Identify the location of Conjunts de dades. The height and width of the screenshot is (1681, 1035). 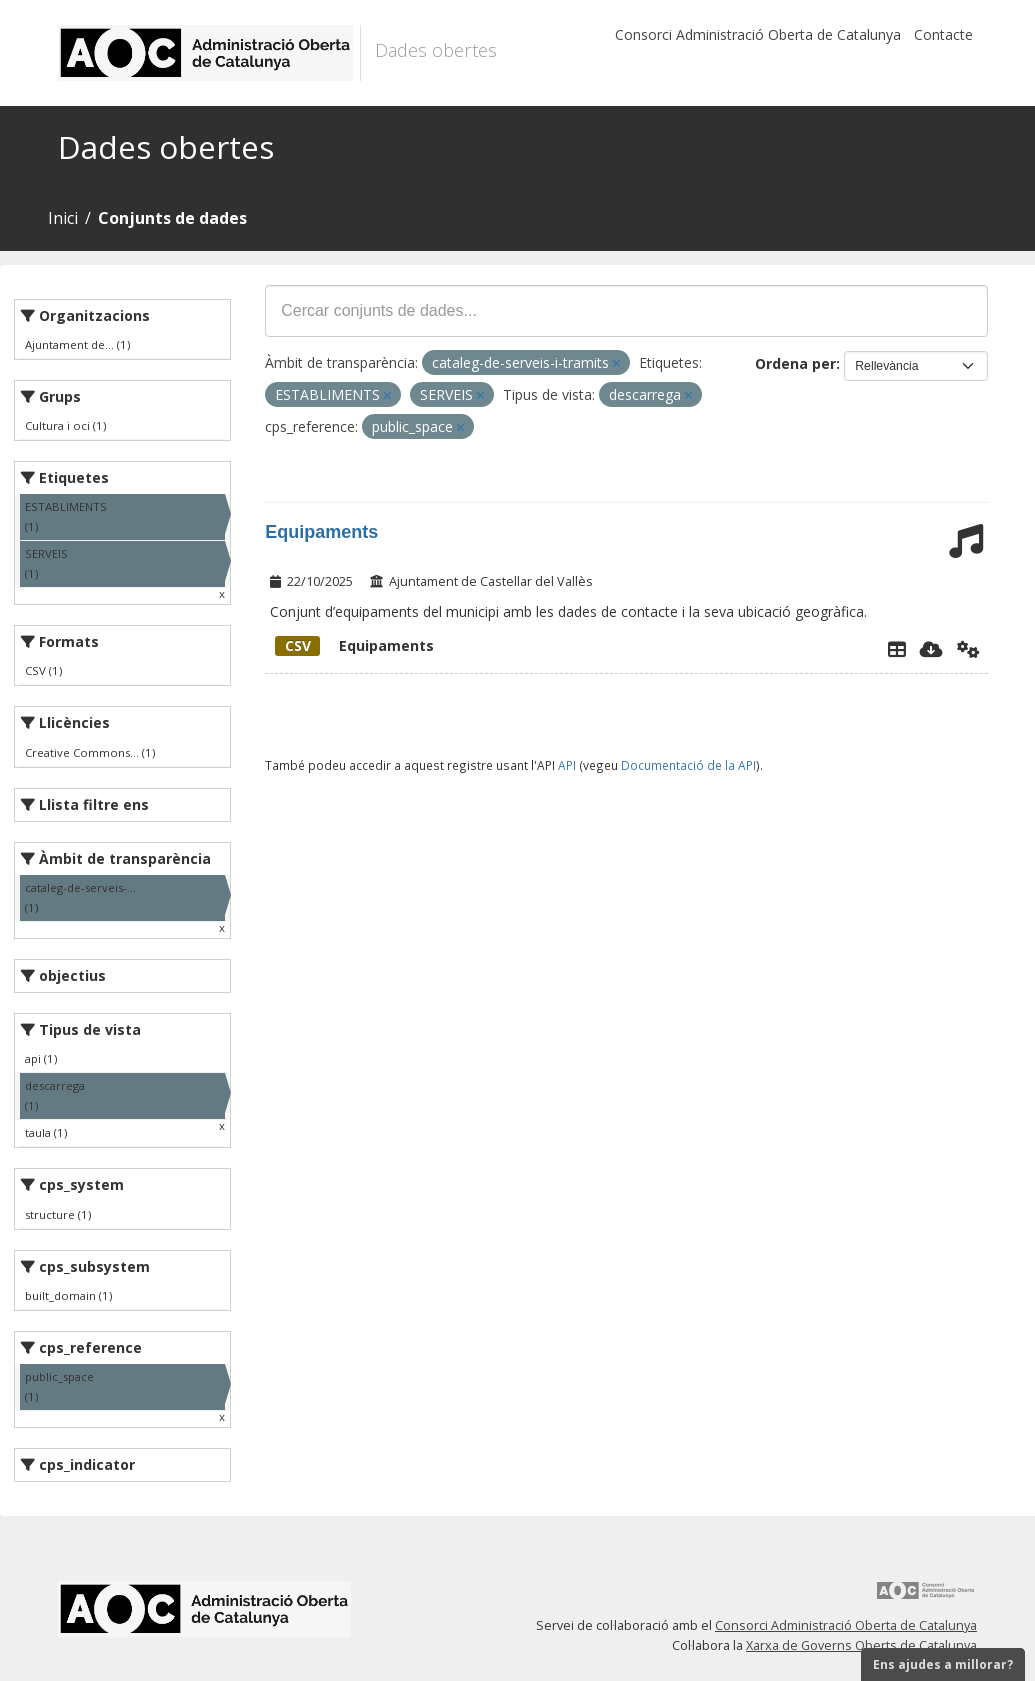
(172, 218).